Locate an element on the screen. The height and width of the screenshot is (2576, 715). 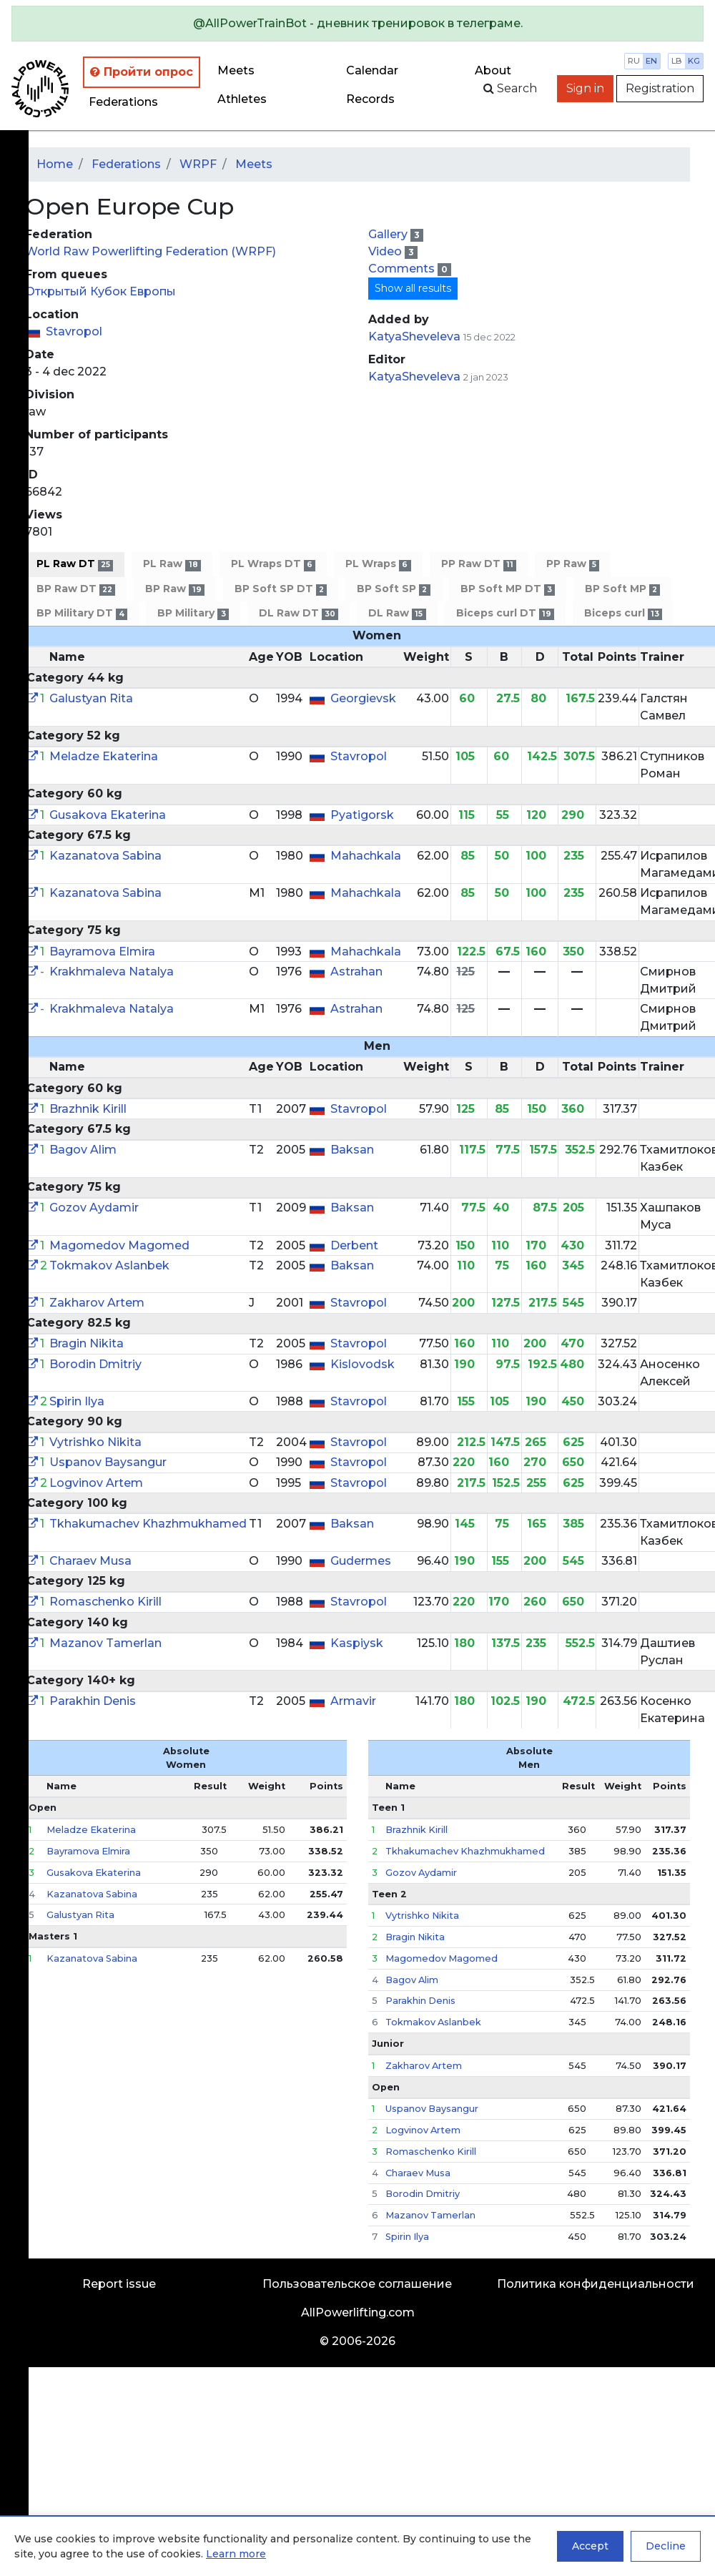
Report issue is located at coordinates (119, 2284).